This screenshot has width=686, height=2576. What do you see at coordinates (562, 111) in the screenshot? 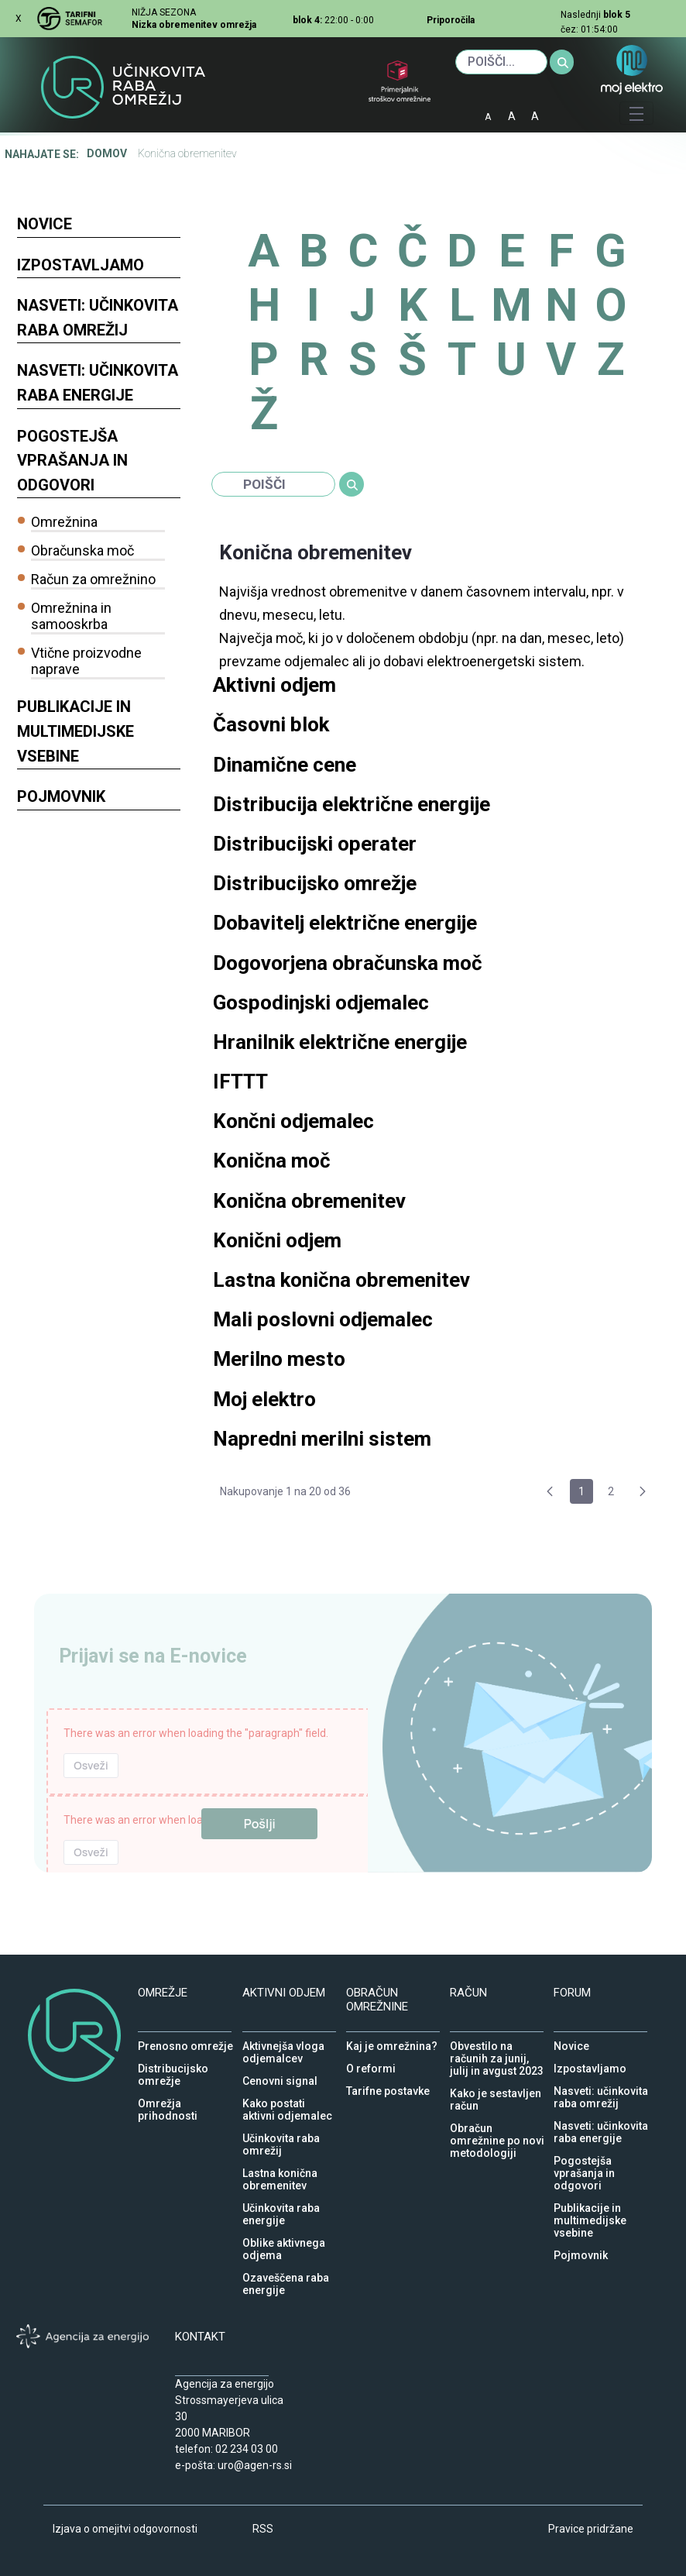
I see `IOD [Izjava o dostopnosti]` at bounding box center [562, 111].